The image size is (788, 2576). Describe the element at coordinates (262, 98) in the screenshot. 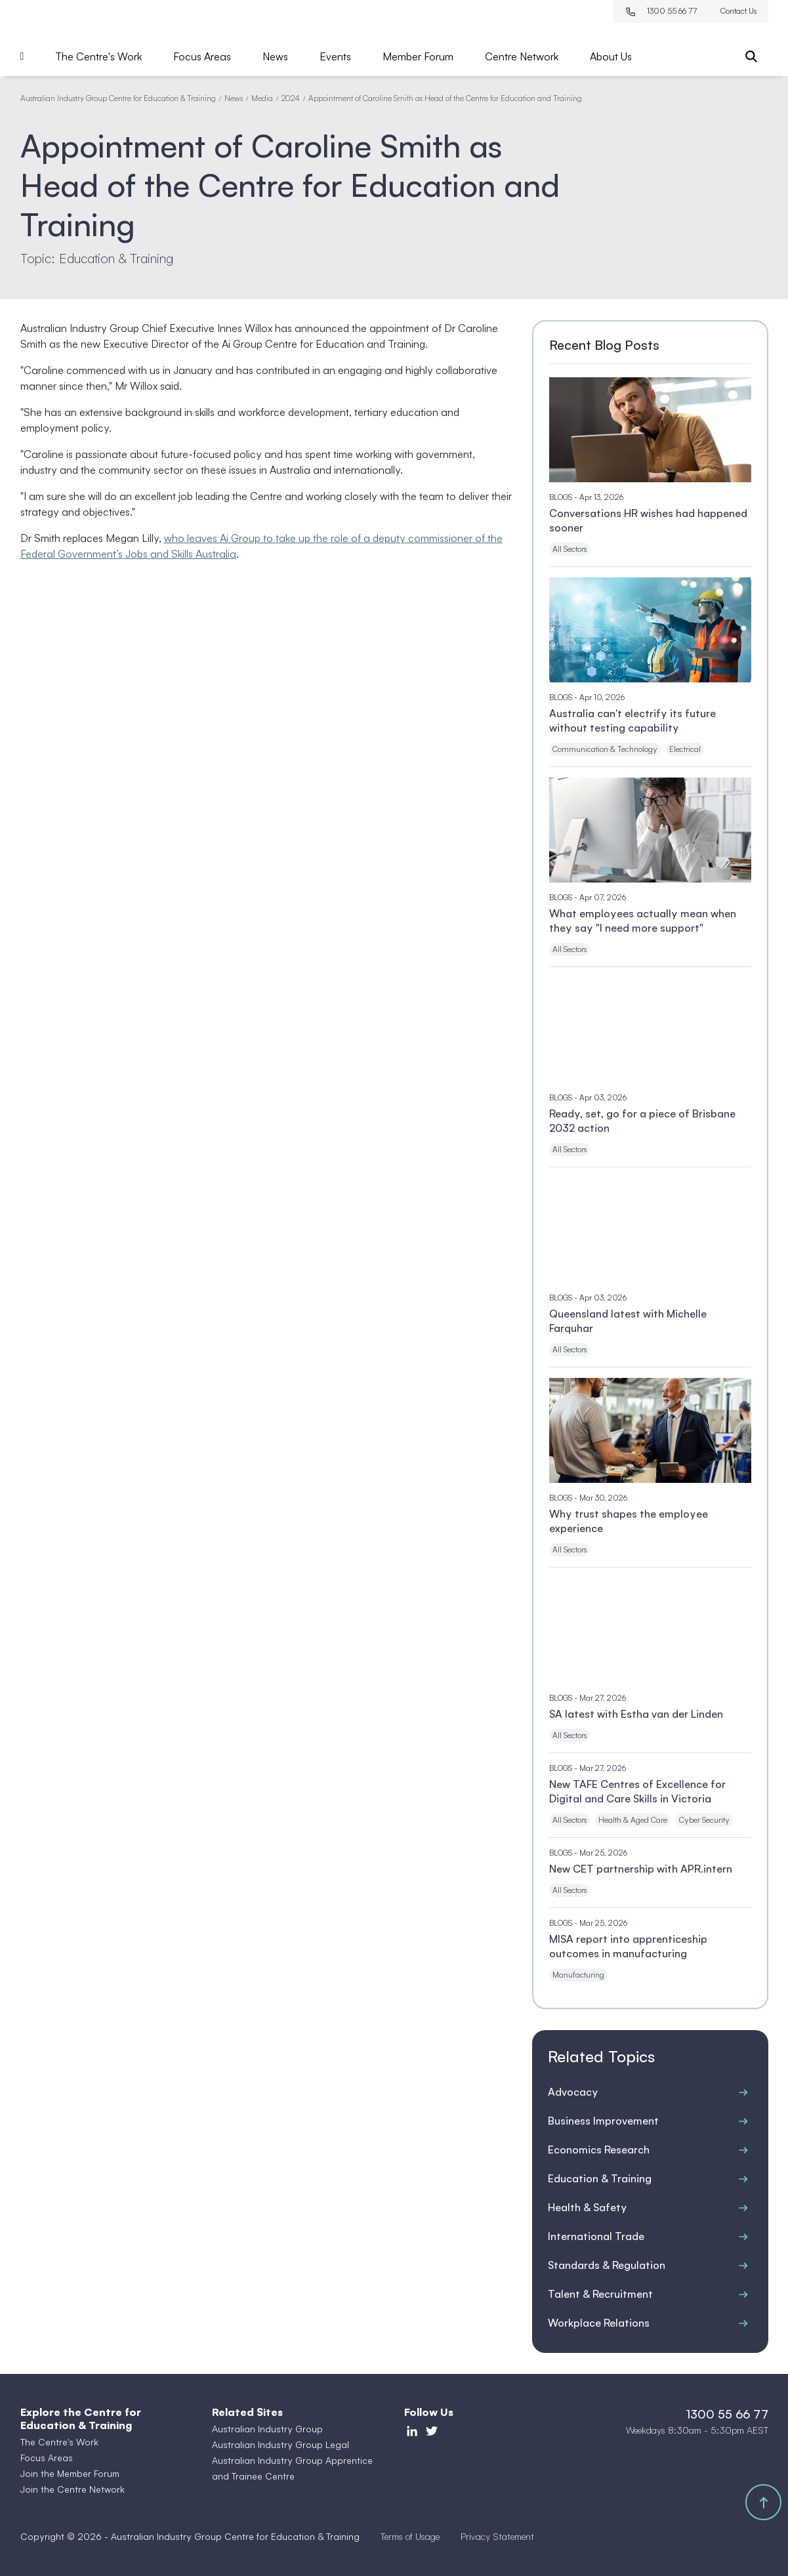

I see `Media` at that location.